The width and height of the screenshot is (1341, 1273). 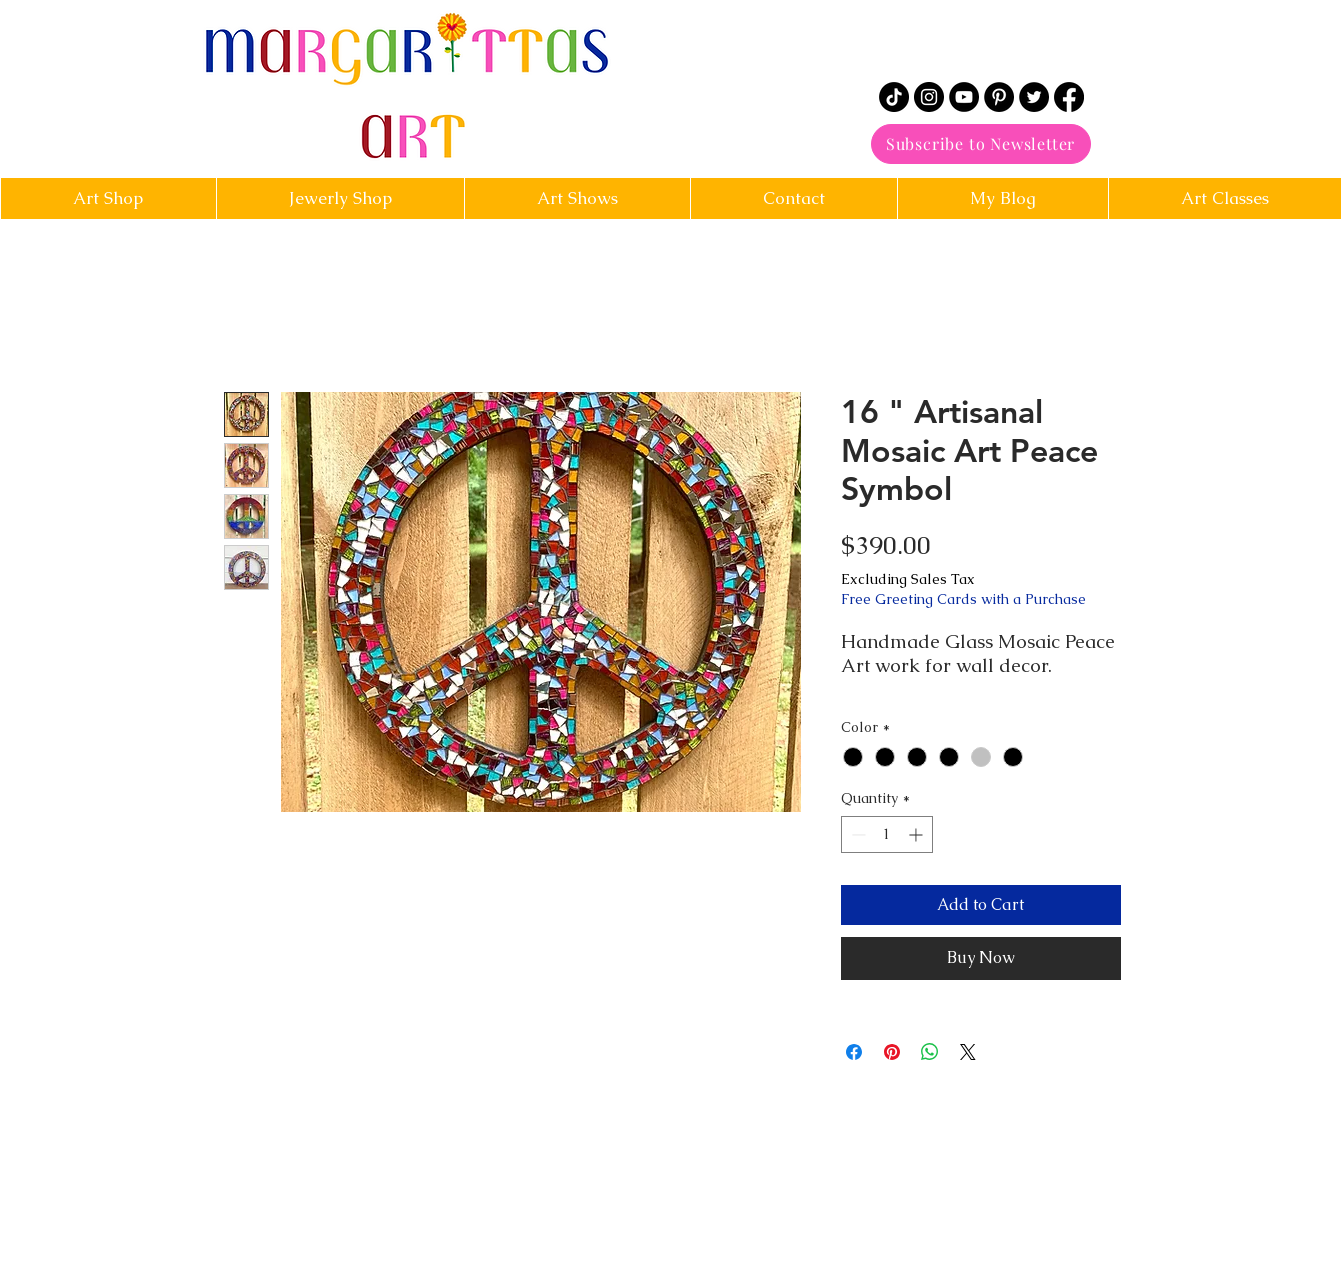 What do you see at coordinates (894, 97) in the screenshot?
I see `[TikTok]` at bounding box center [894, 97].